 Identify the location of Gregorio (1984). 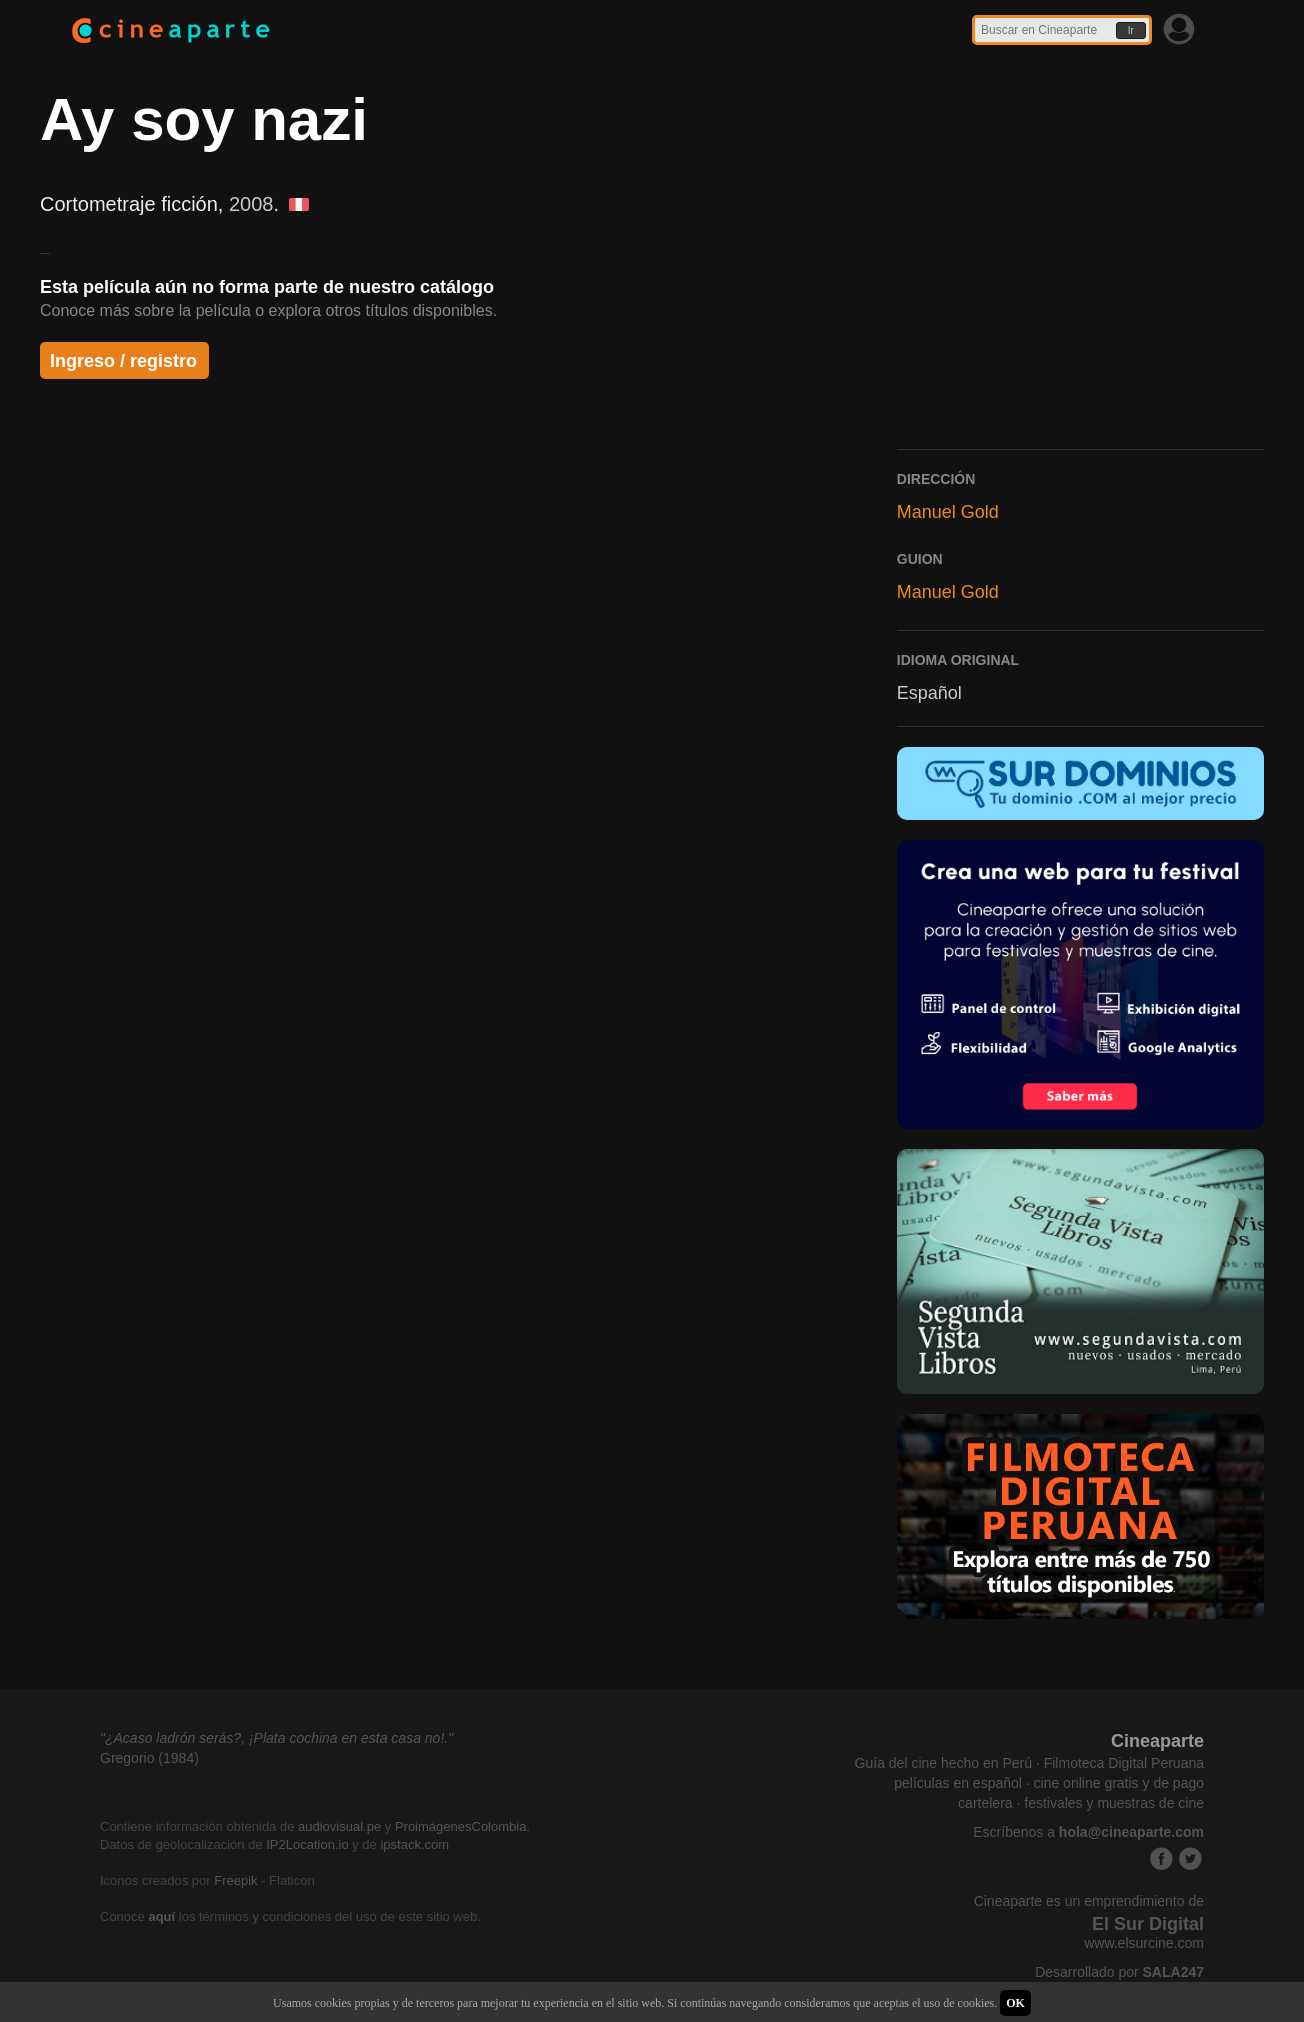
(149, 1758).